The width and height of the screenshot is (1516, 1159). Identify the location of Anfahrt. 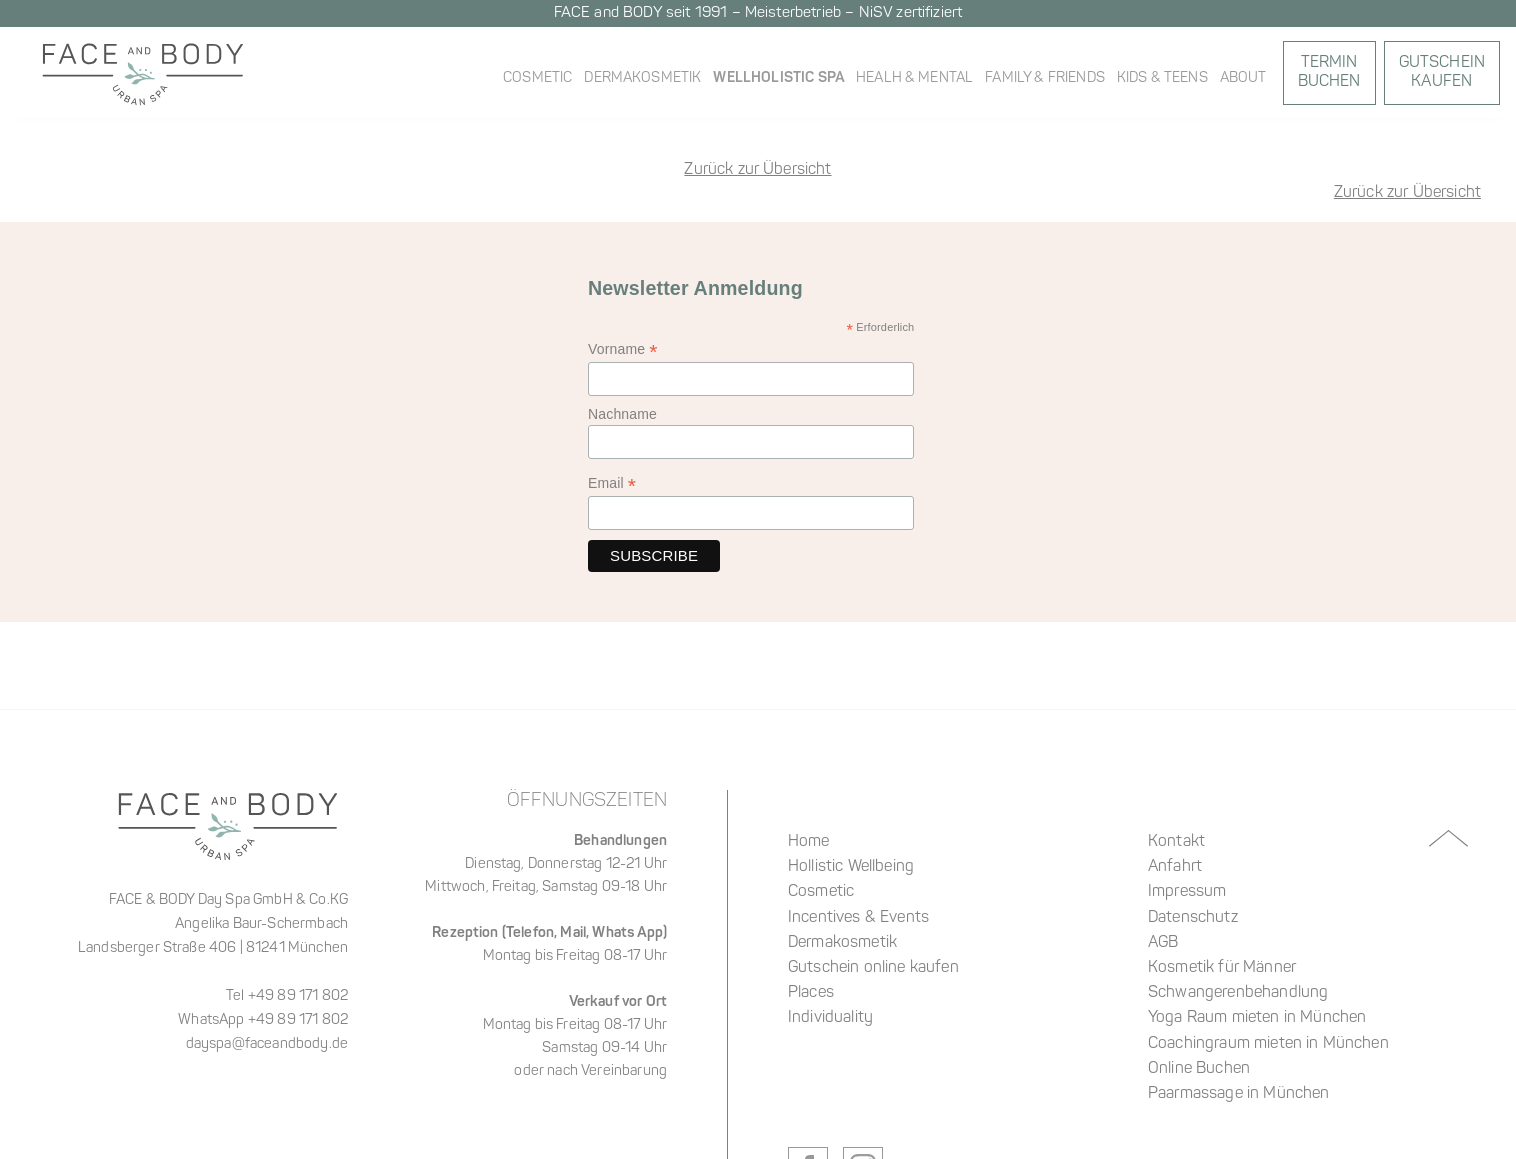
(1175, 867).